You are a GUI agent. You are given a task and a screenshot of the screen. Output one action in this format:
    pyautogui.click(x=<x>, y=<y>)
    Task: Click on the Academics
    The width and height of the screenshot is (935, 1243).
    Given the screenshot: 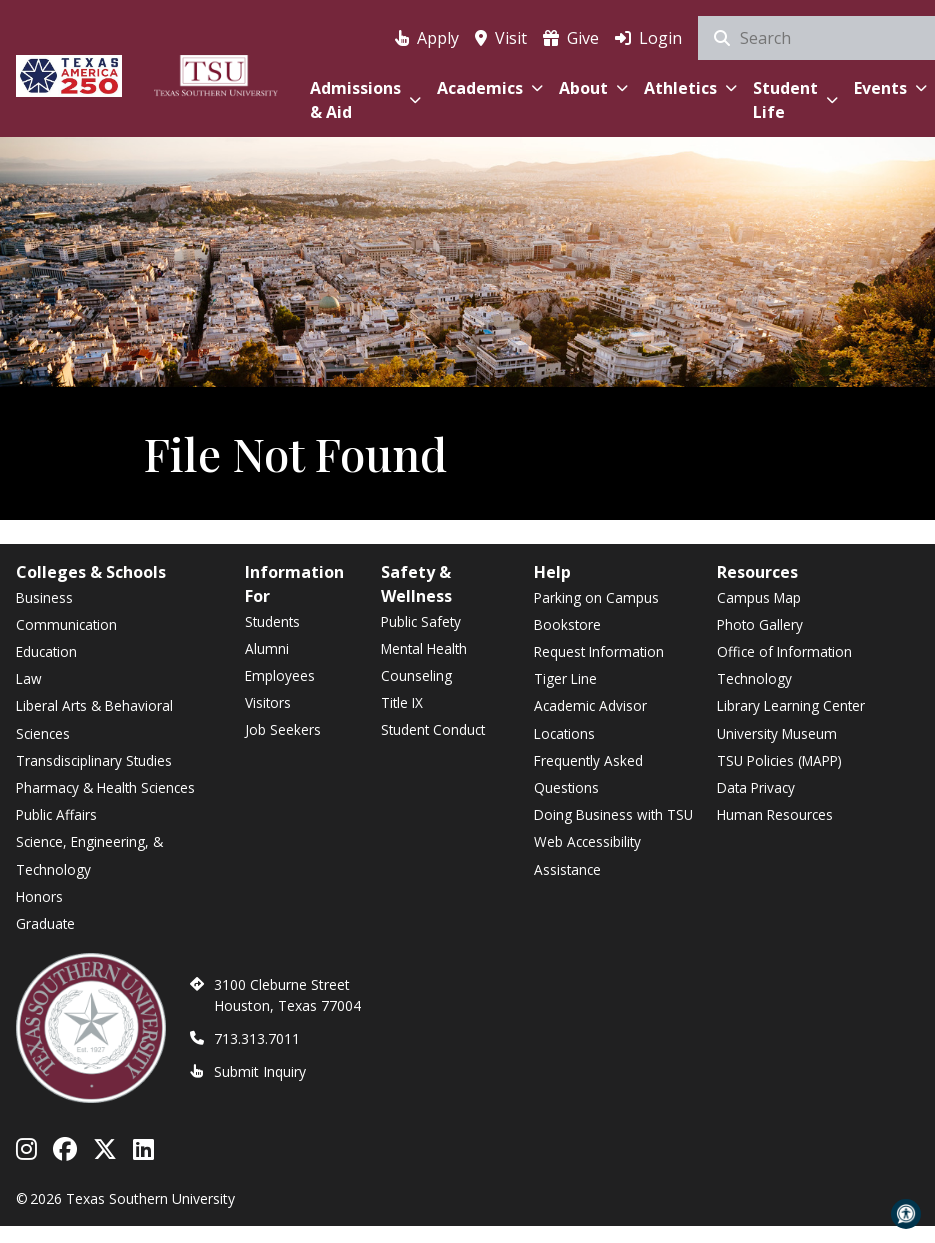 What is the action you would take?
    pyautogui.click(x=490, y=88)
    